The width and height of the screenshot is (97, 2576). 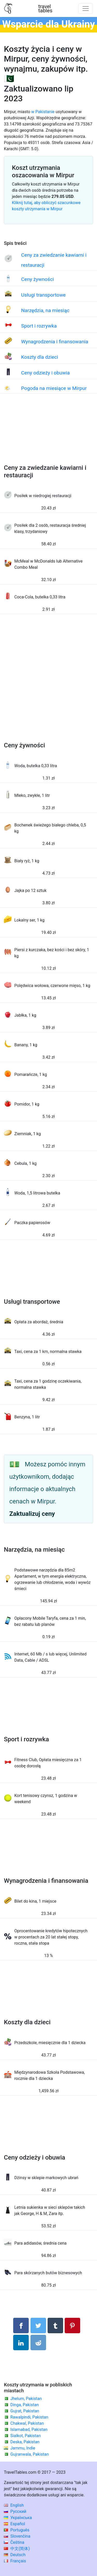 I want to click on Français, so click(x=15, y=2560).